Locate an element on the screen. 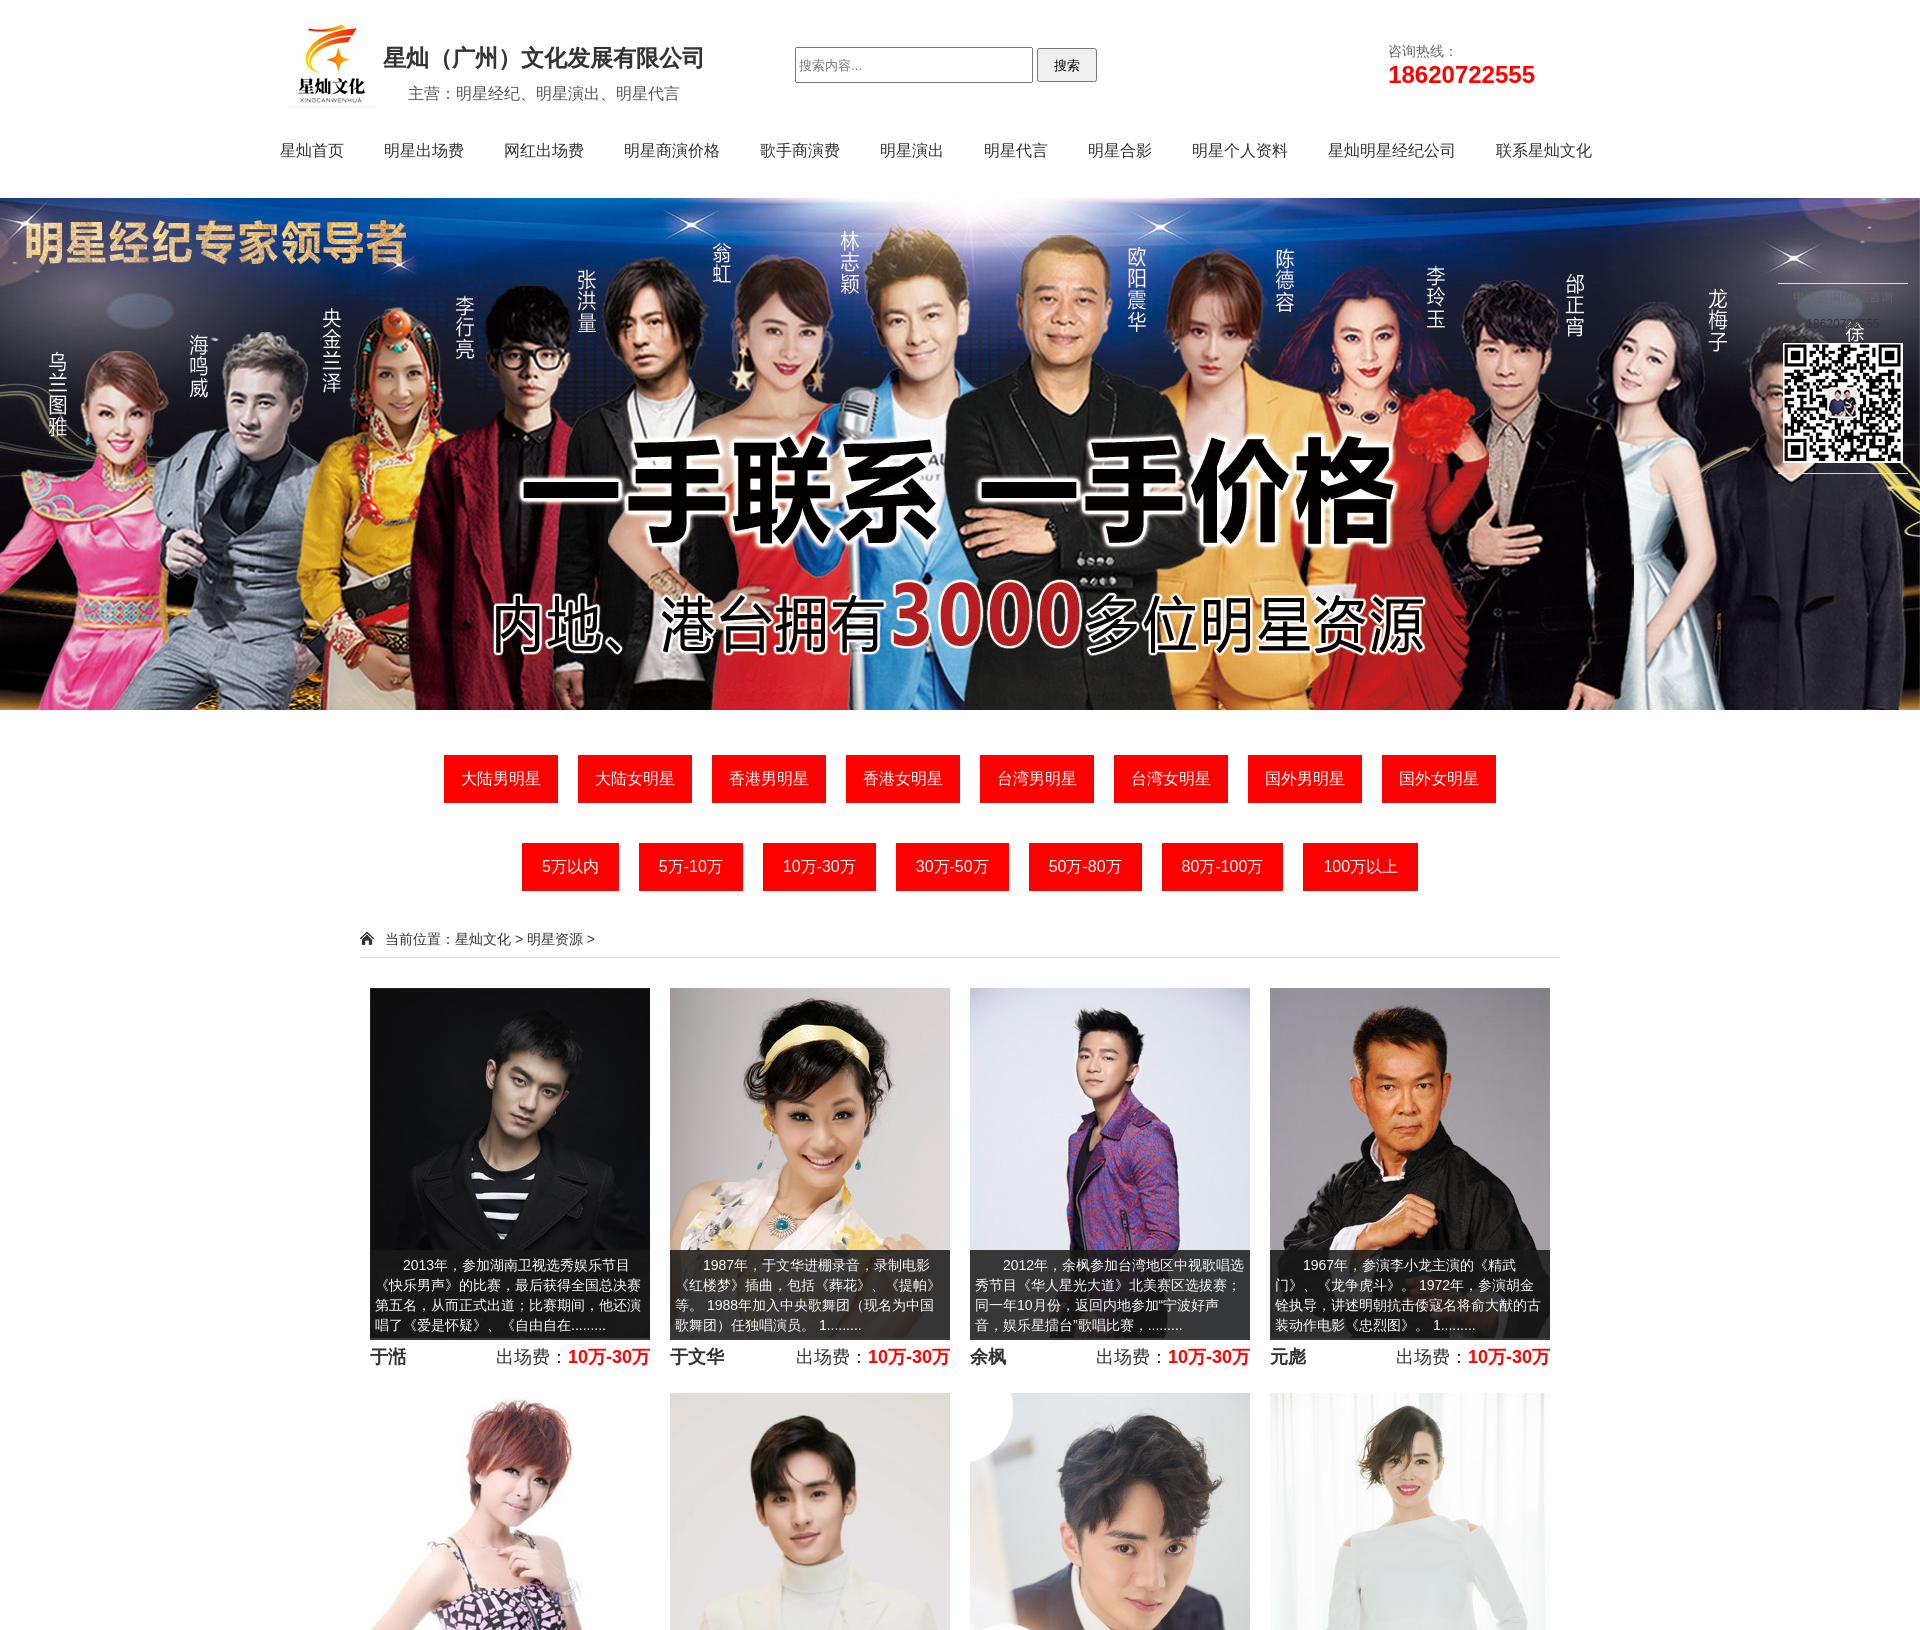 This screenshot has height=1630, width=1920. 5万-10万 is located at coordinates (691, 866).